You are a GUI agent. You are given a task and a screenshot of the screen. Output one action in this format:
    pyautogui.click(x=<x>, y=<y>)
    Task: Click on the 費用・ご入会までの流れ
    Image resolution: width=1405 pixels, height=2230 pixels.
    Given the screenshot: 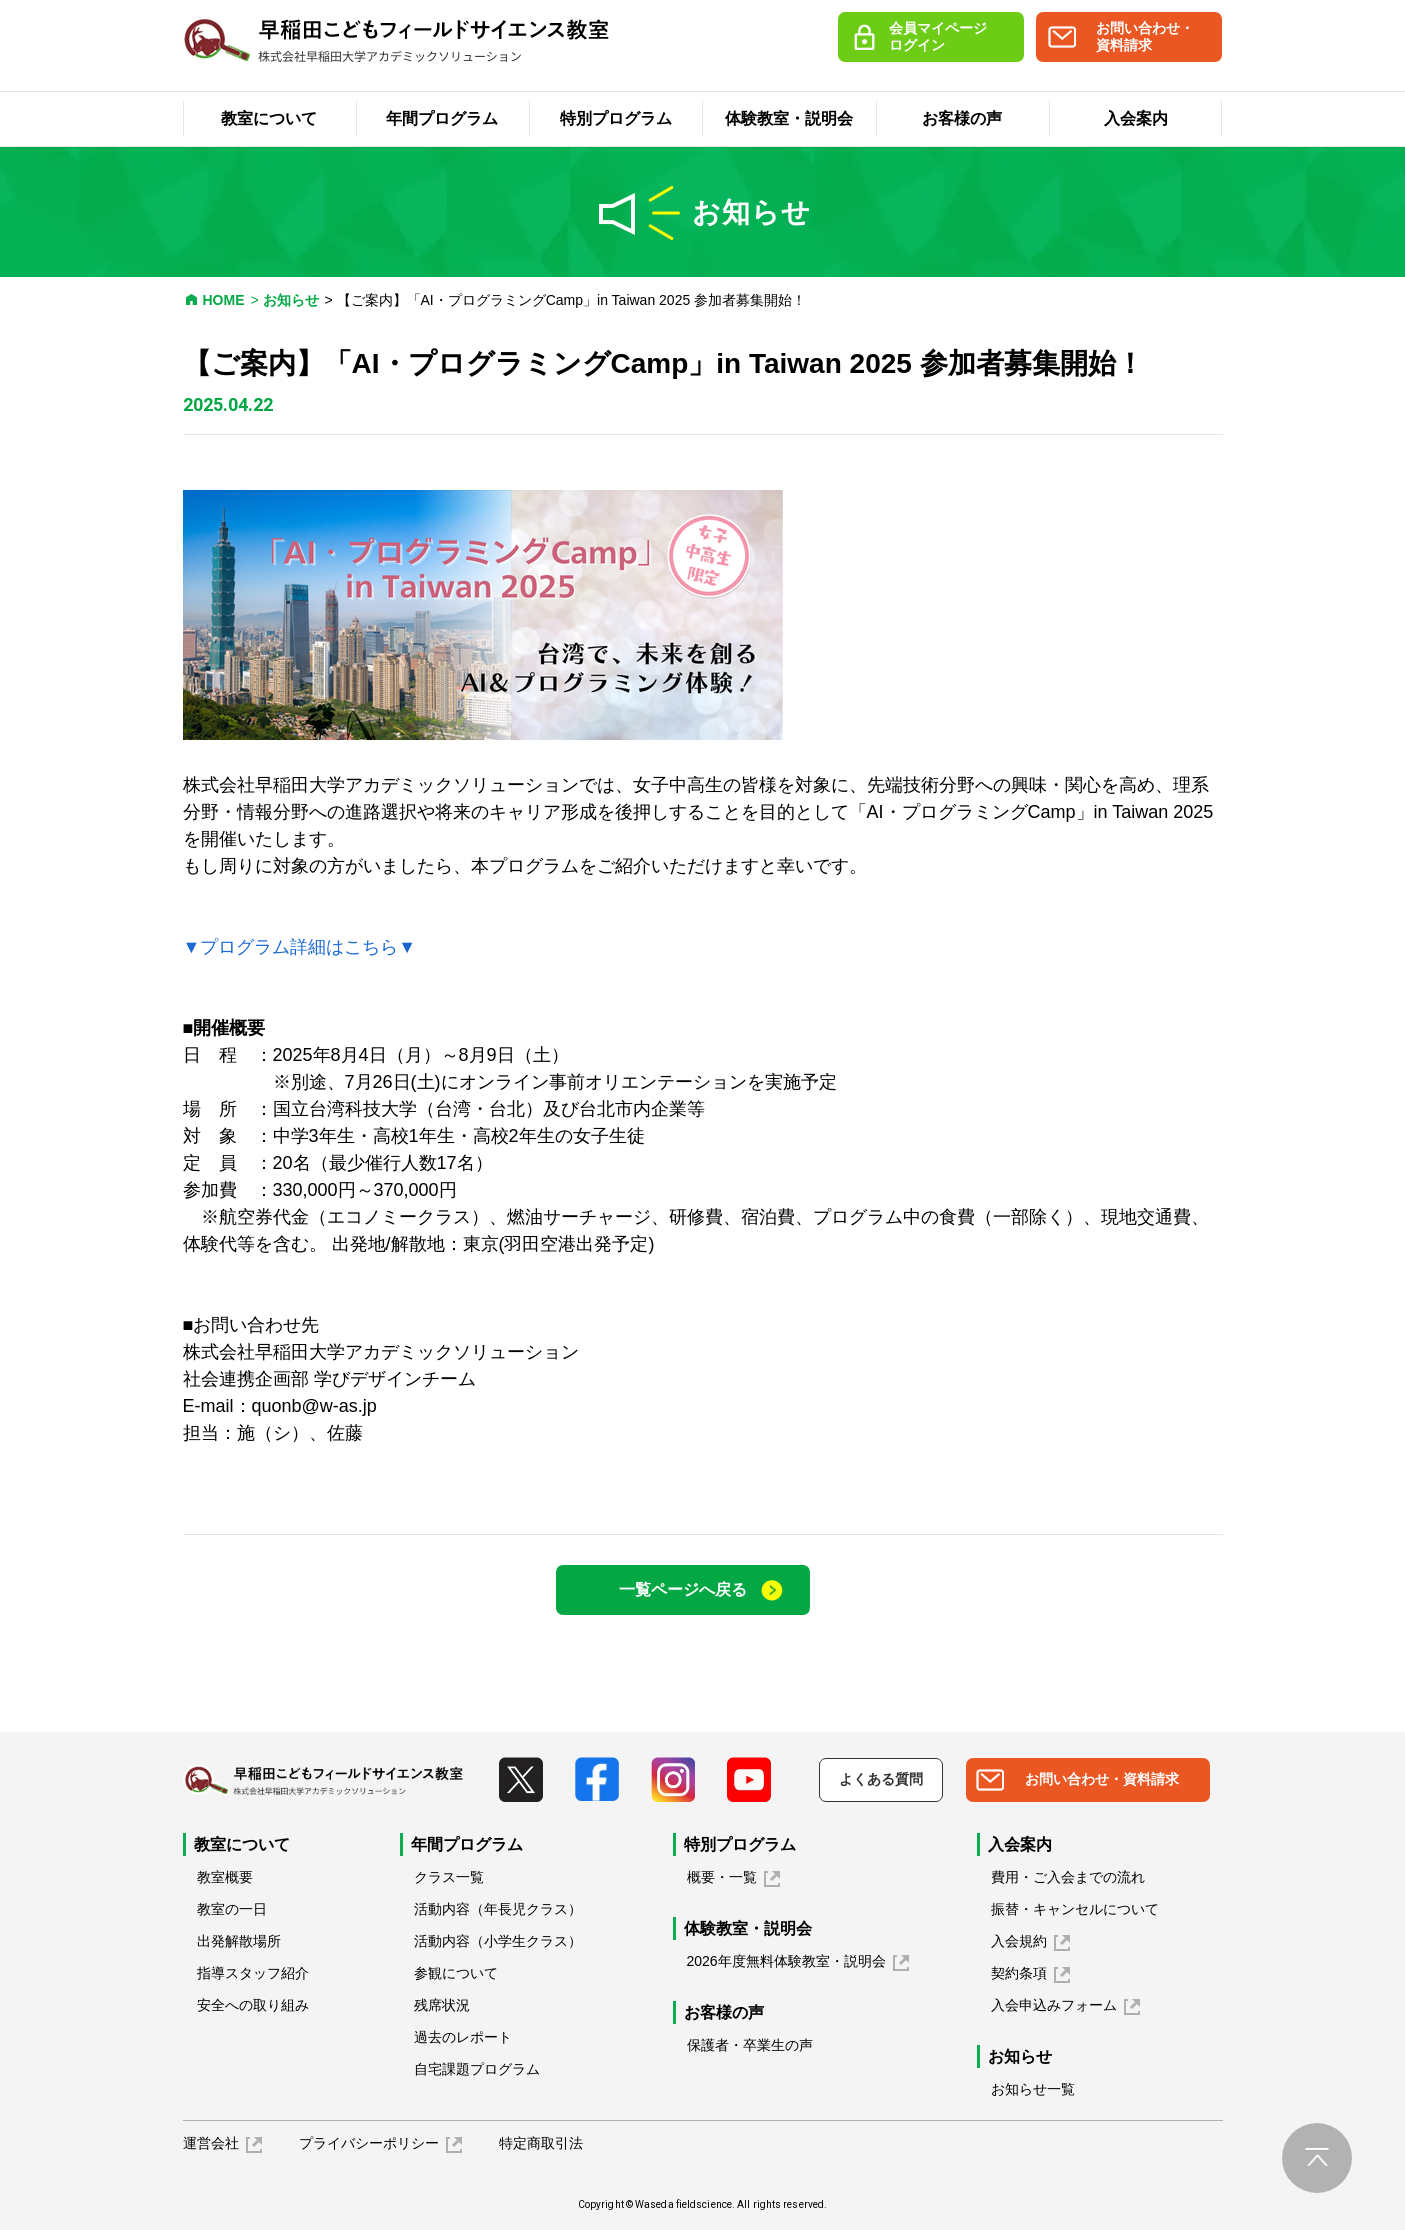 What is the action you would take?
    pyautogui.click(x=1068, y=1877)
    